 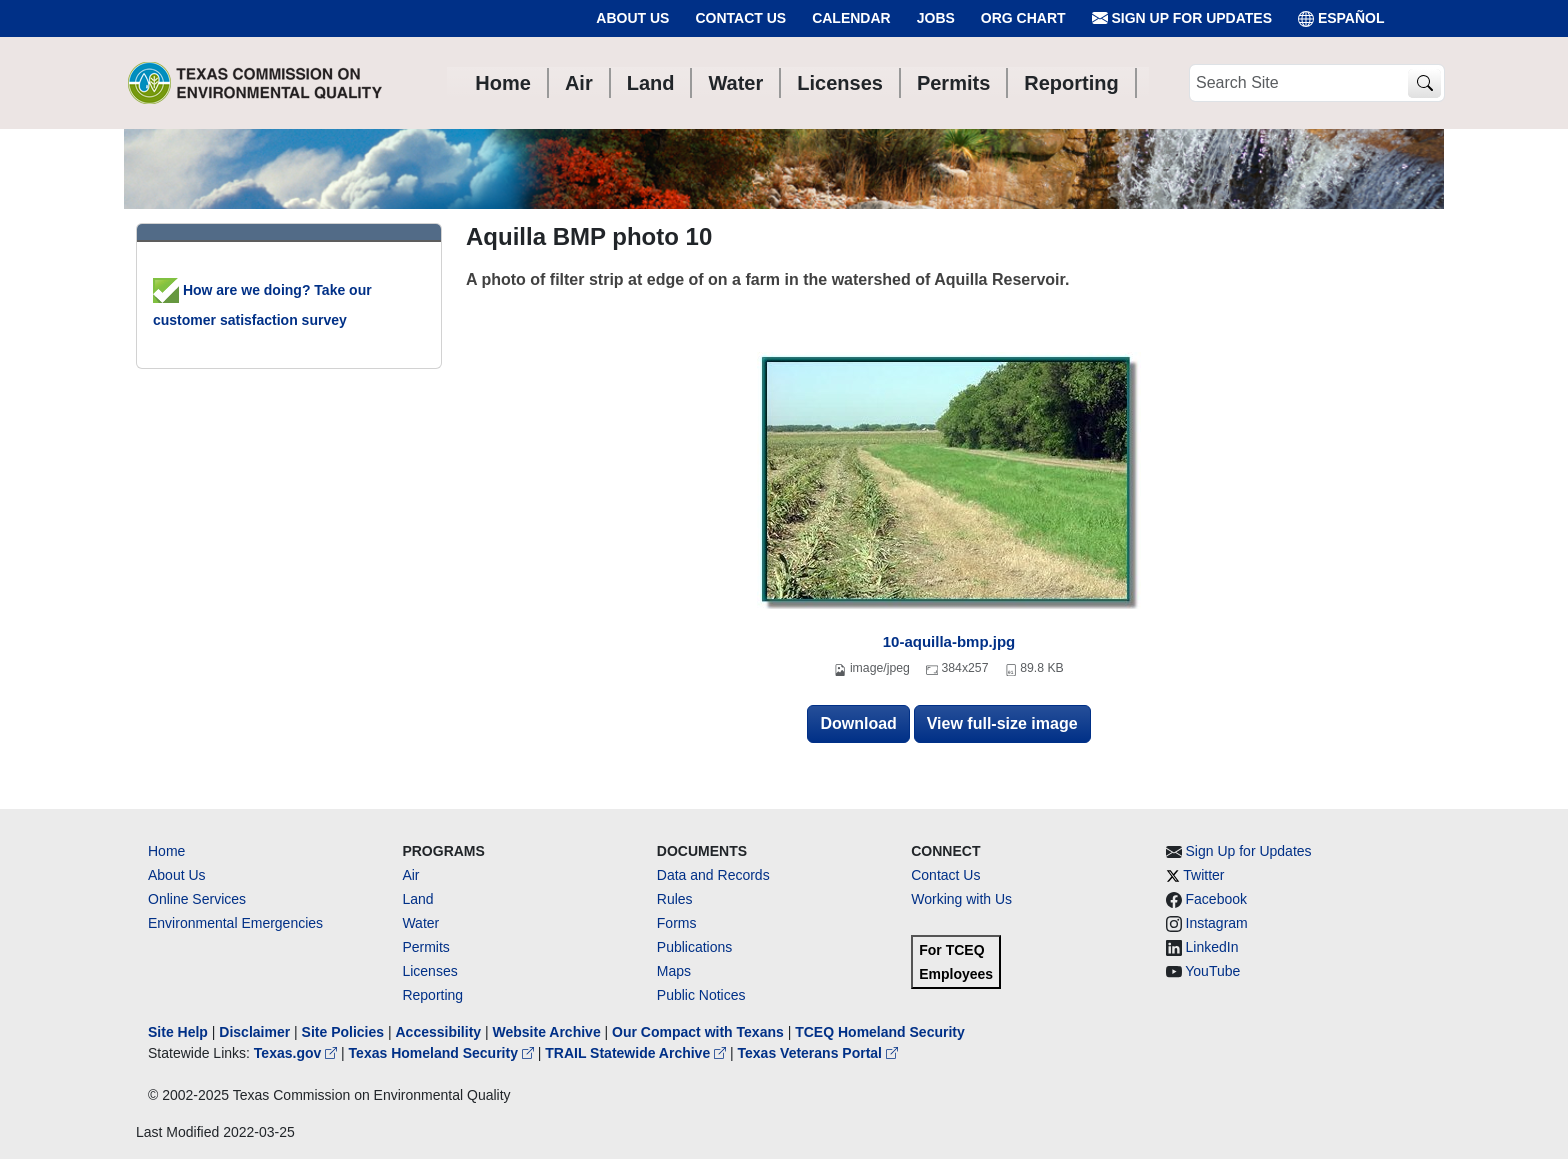 I want to click on Data and Records, so click(x=713, y=875).